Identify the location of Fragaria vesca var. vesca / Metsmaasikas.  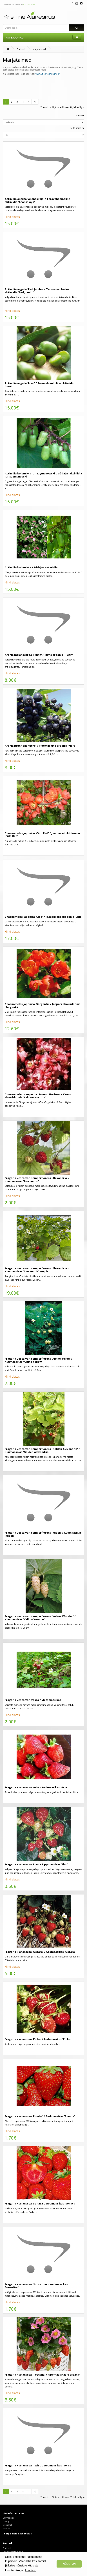
(33, 1700).